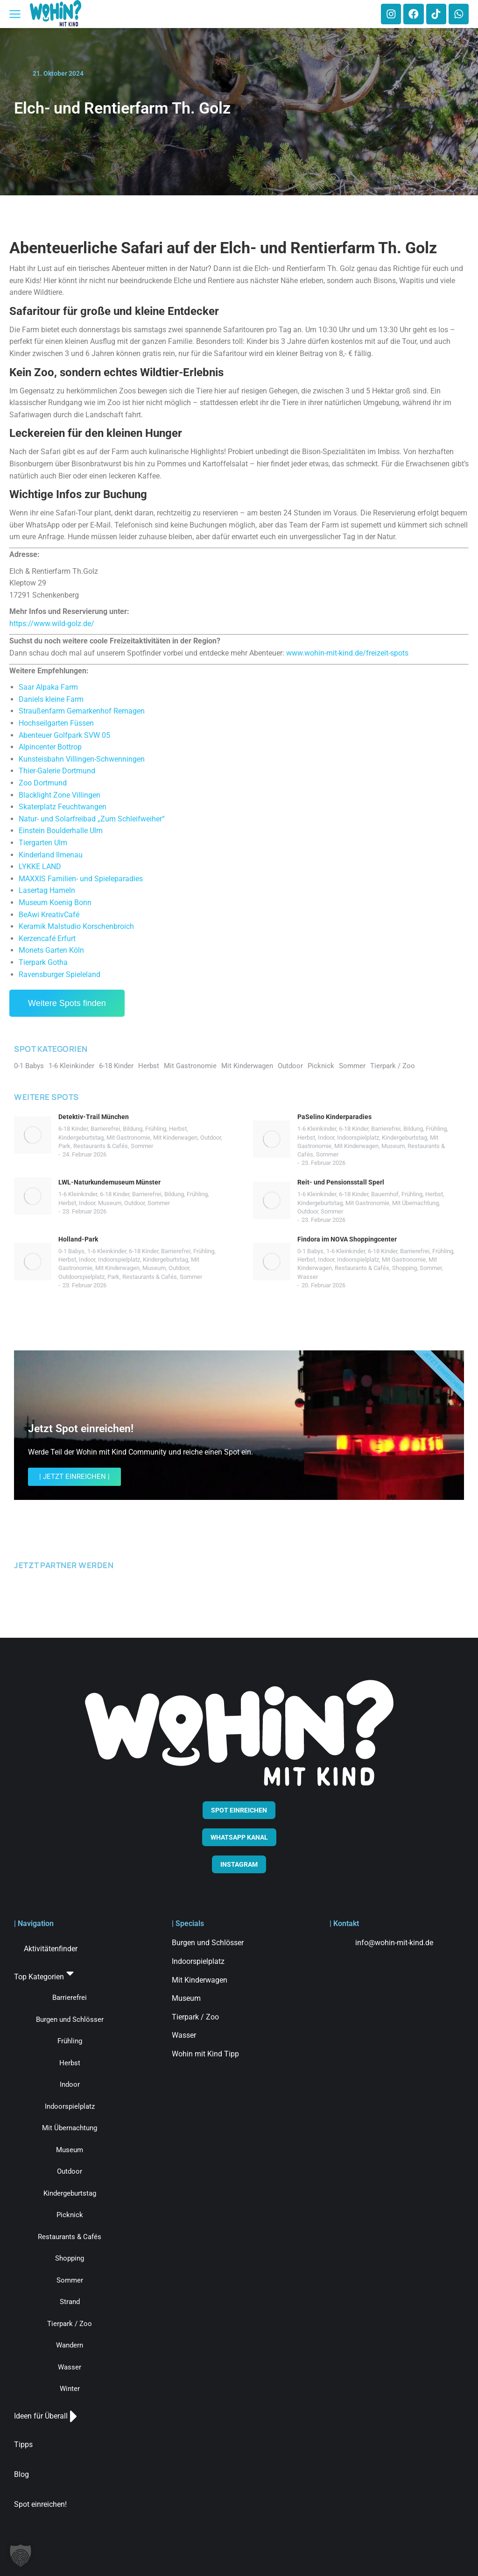  What do you see at coordinates (50, 746) in the screenshot?
I see `Alpincenter Bottrop` at bounding box center [50, 746].